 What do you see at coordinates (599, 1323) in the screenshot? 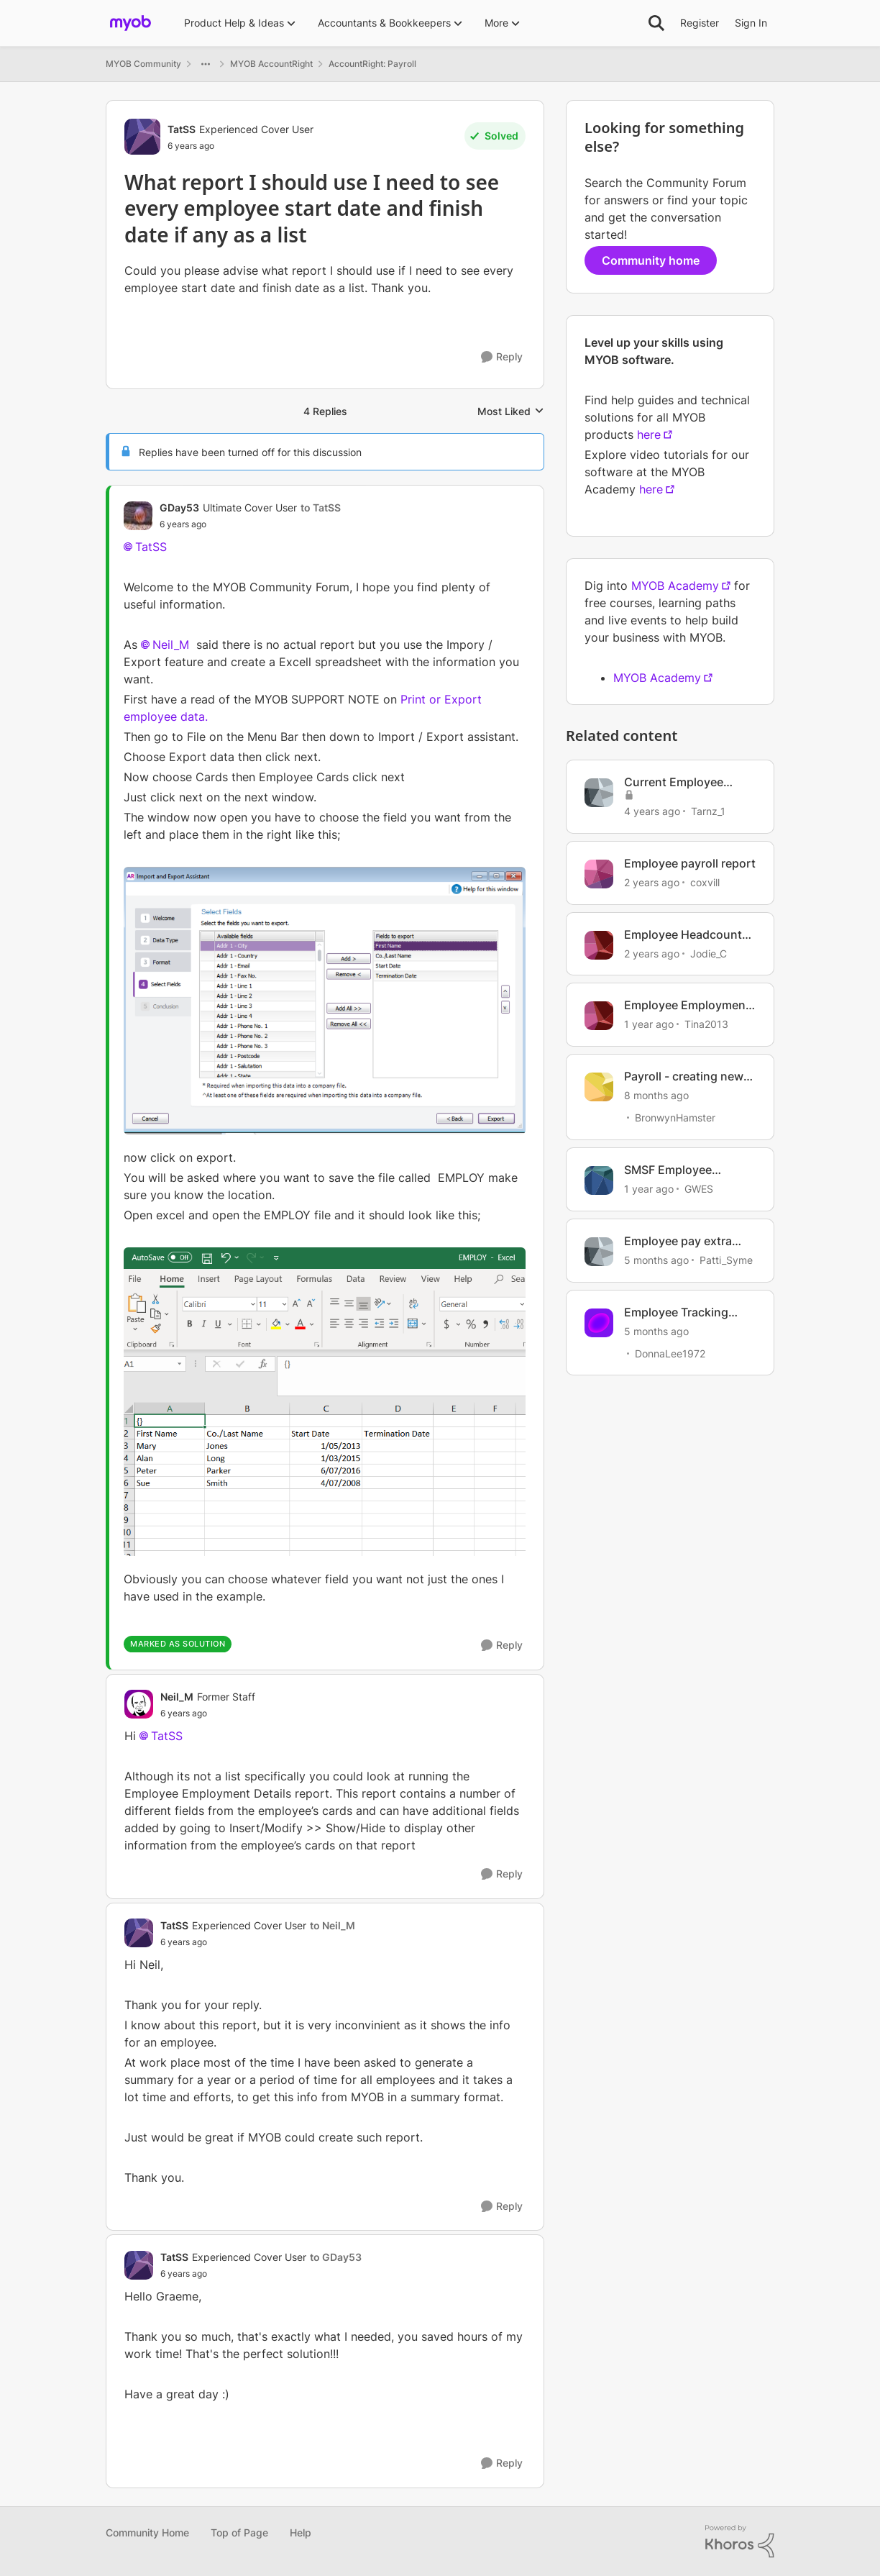
I see `[View Profile: DonnaLee1972, Rank: Experienced User]` at bounding box center [599, 1323].